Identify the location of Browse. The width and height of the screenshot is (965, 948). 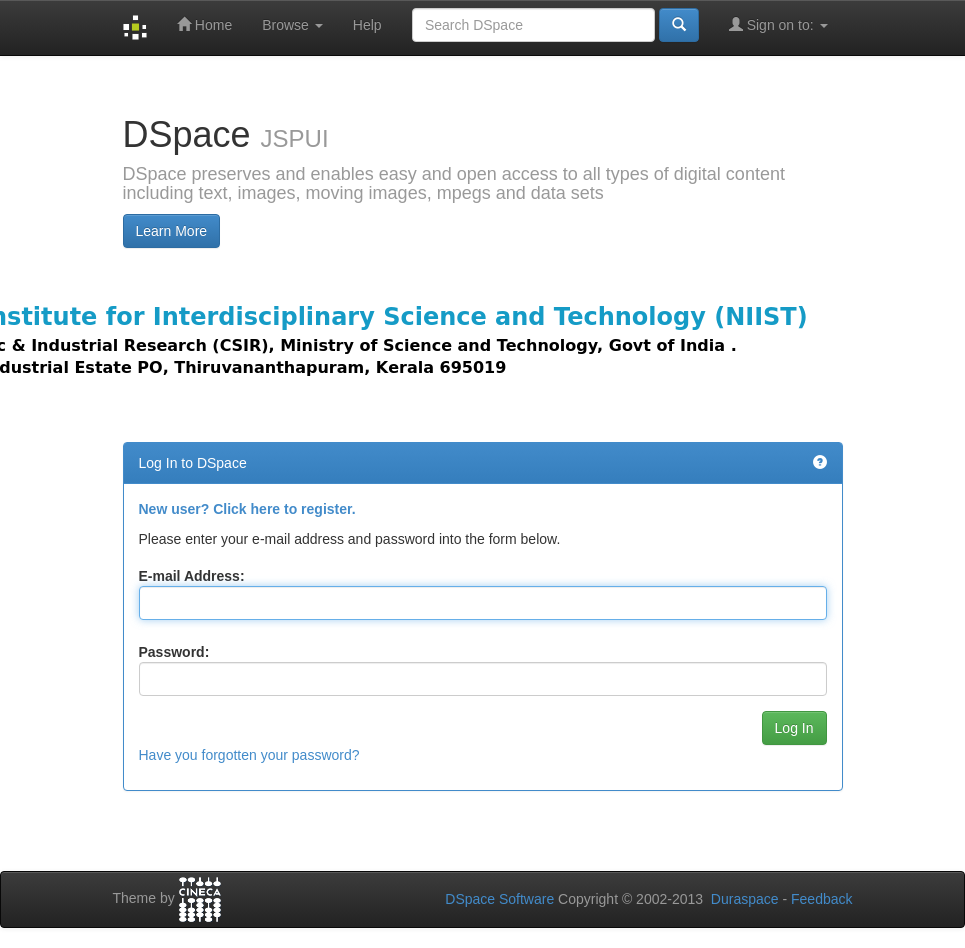
(292, 25).